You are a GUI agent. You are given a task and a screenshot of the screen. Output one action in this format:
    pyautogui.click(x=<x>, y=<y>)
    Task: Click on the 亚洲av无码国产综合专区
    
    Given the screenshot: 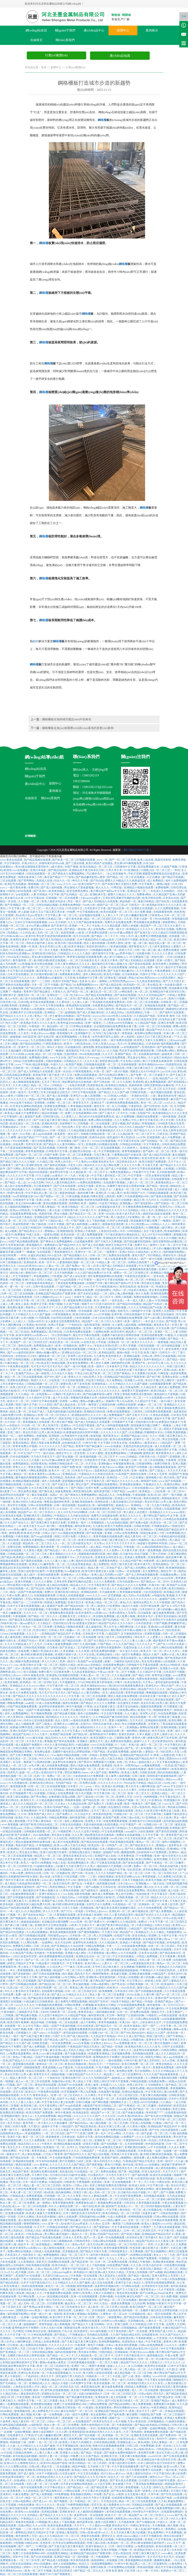 What is the action you would take?
    pyautogui.click(x=25, y=1730)
    